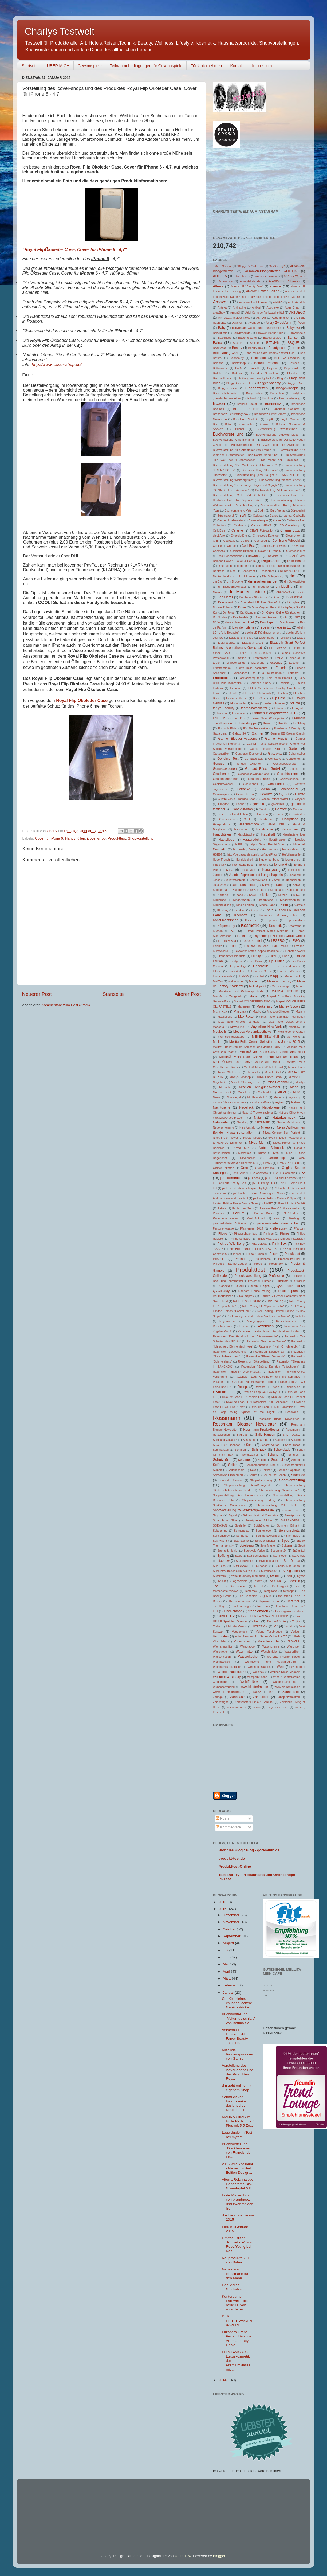 The height and width of the screenshot is (2576, 327). What do you see at coordinates (267, 905) in the screenshot?
I see `Kinetic Sand` at bounding box center [267, 905].